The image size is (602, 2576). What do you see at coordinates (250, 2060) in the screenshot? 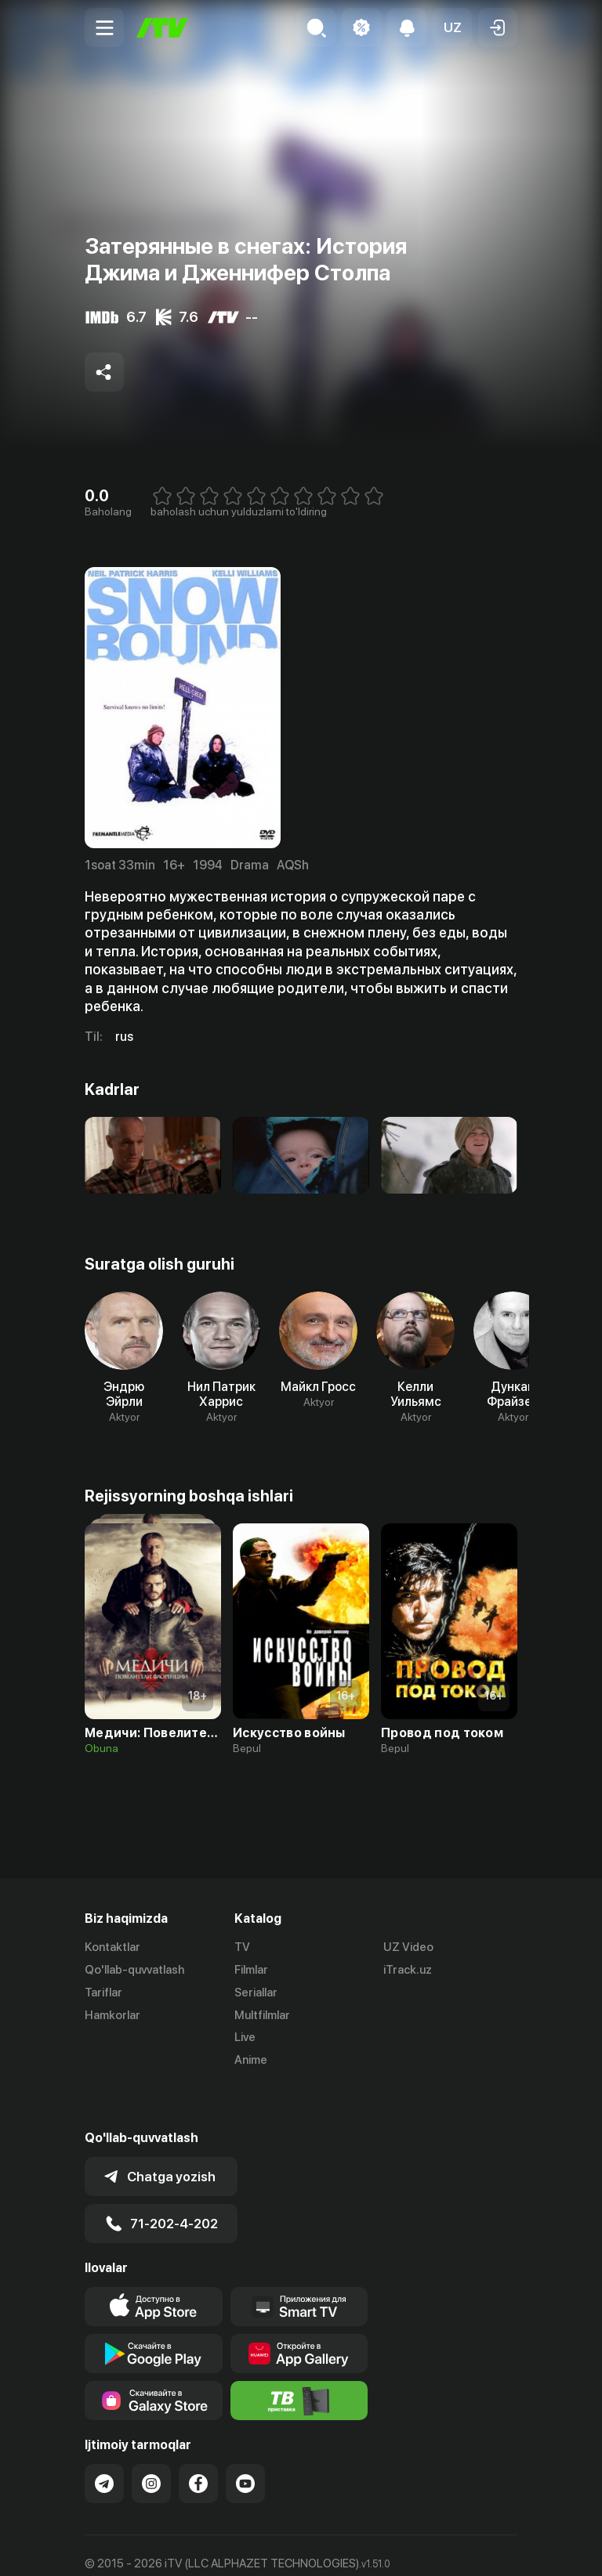
I see `Anime` at bounding box center [250, 2060].